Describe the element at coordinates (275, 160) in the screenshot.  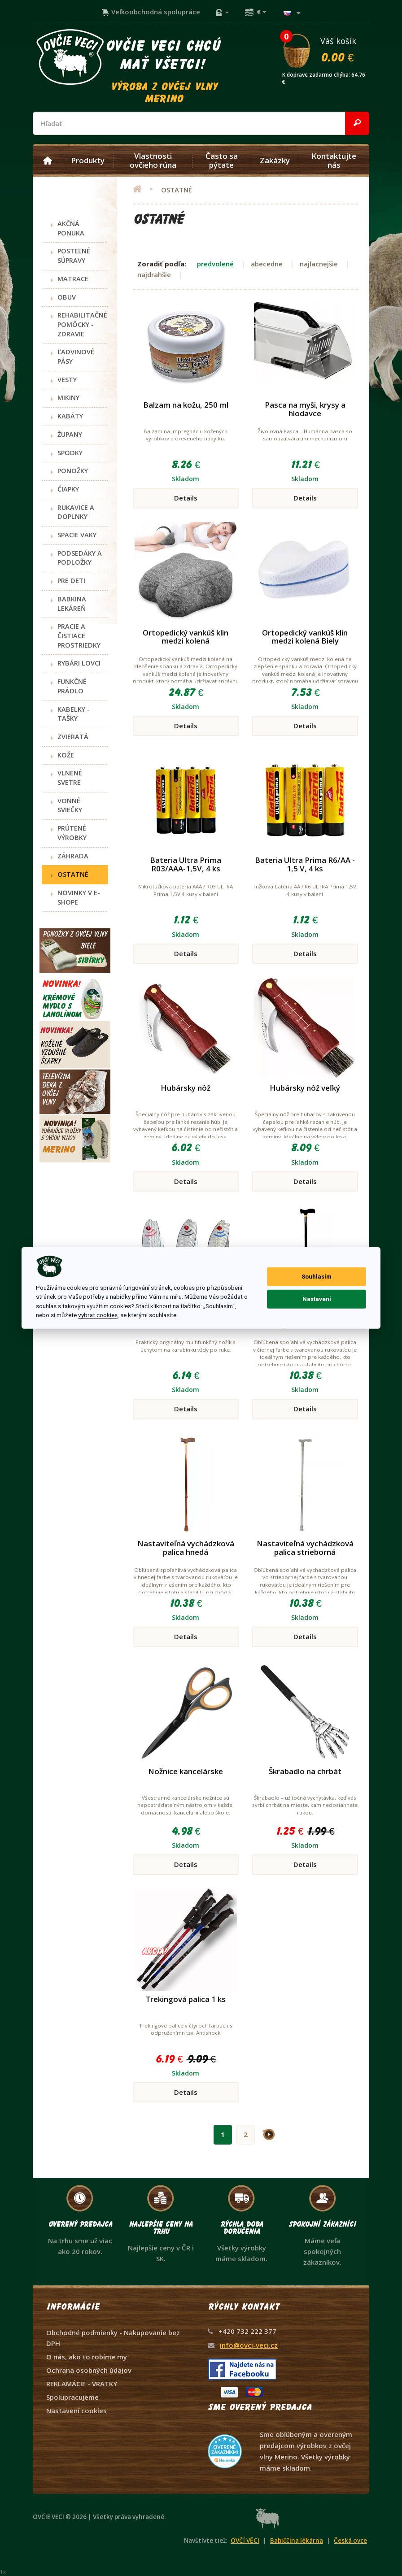
I see `Zakázky` at that location.